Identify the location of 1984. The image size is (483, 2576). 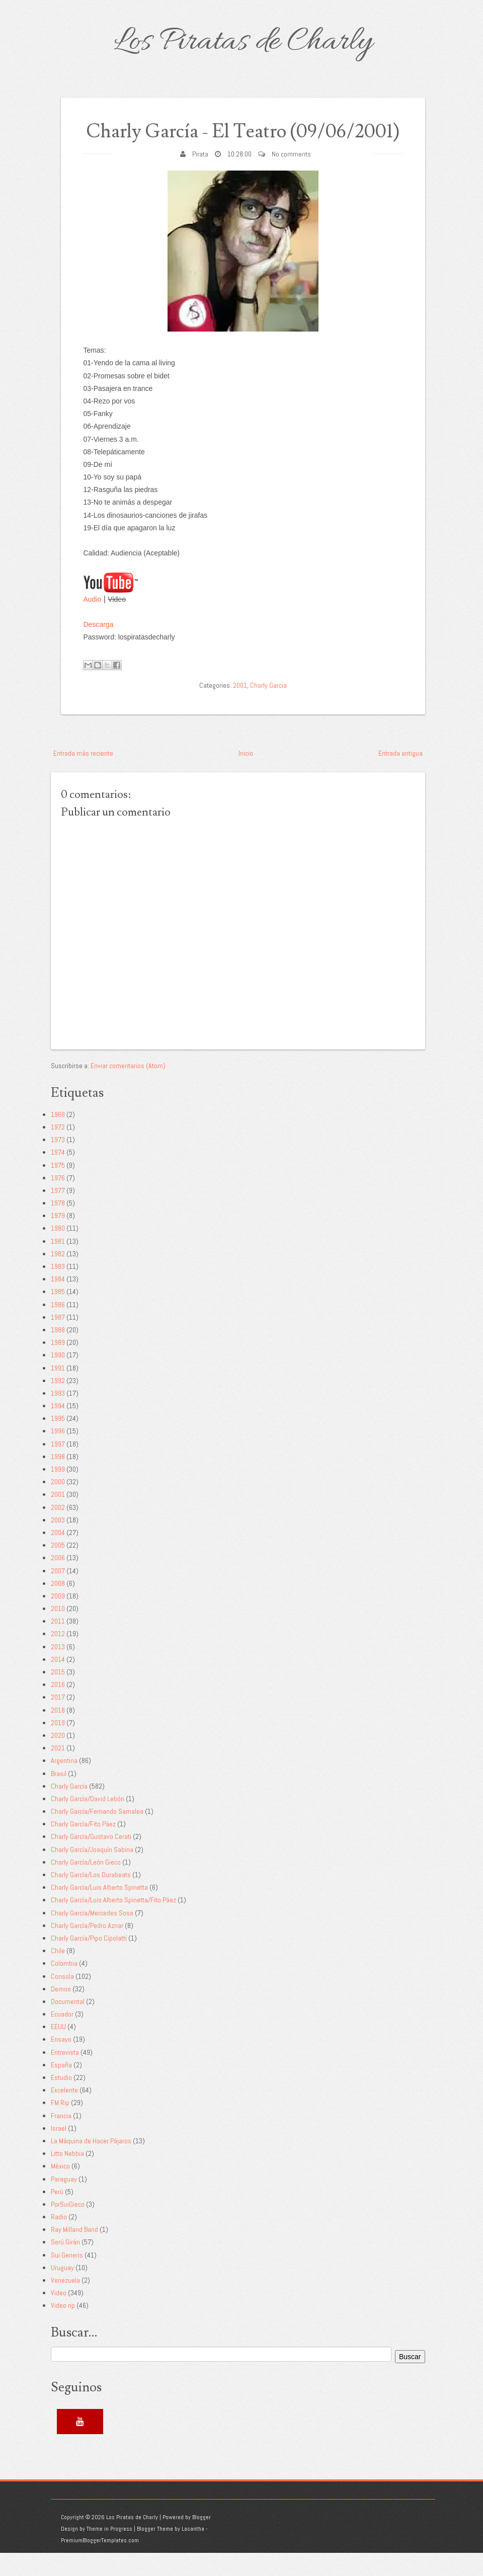
(58, 1302).